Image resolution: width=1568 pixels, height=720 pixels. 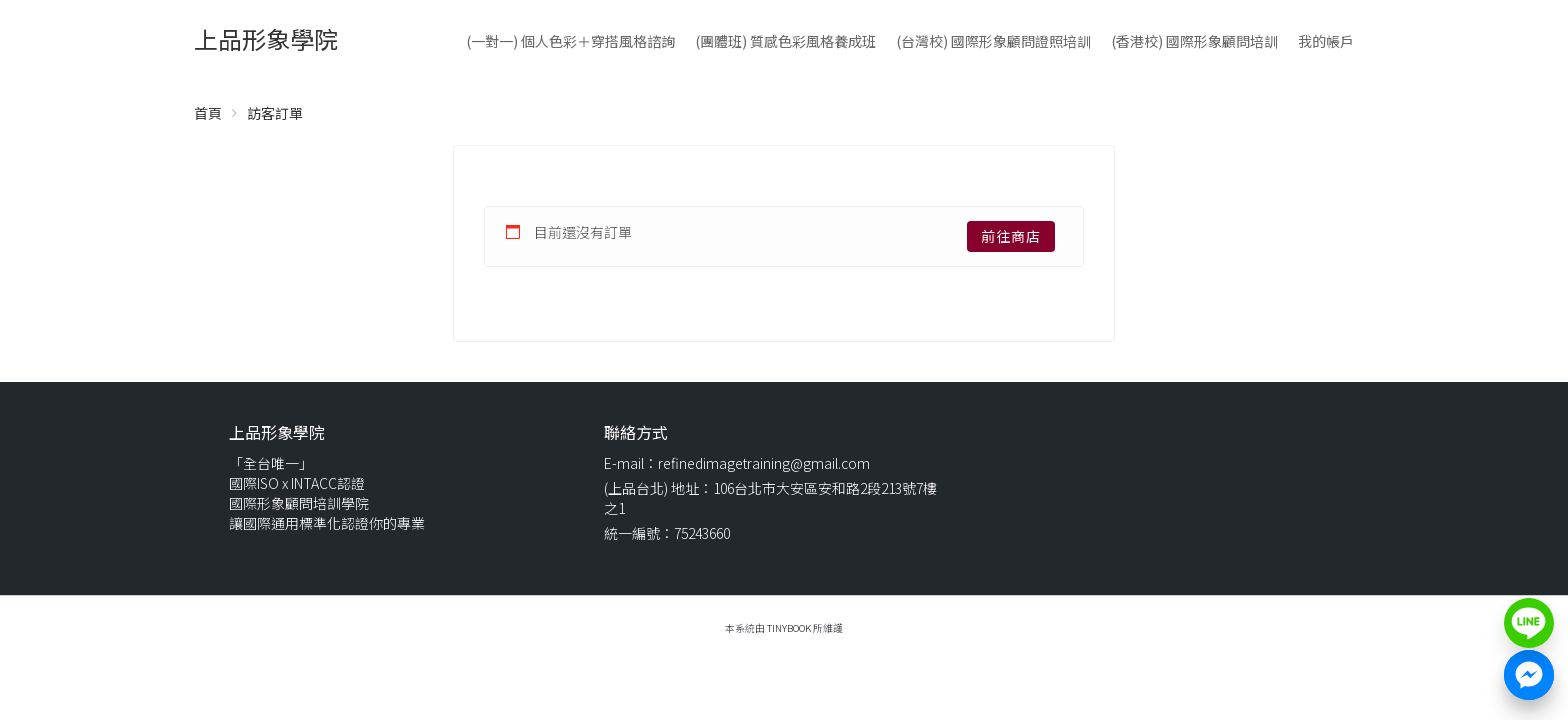 I want to click on (團體班) 質感色彩風格養成班, so click(x=785, y=41).